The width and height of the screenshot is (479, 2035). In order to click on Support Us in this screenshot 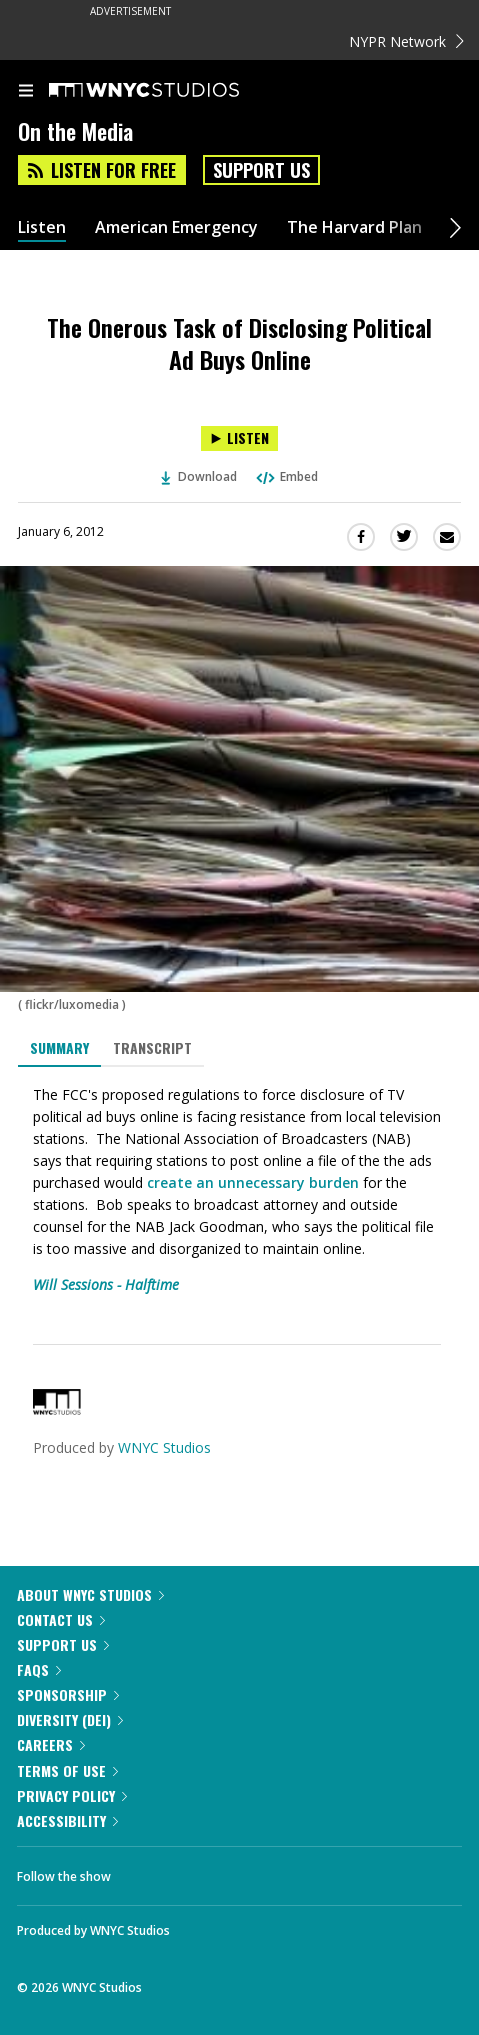, I will do `click(261, 170)`.